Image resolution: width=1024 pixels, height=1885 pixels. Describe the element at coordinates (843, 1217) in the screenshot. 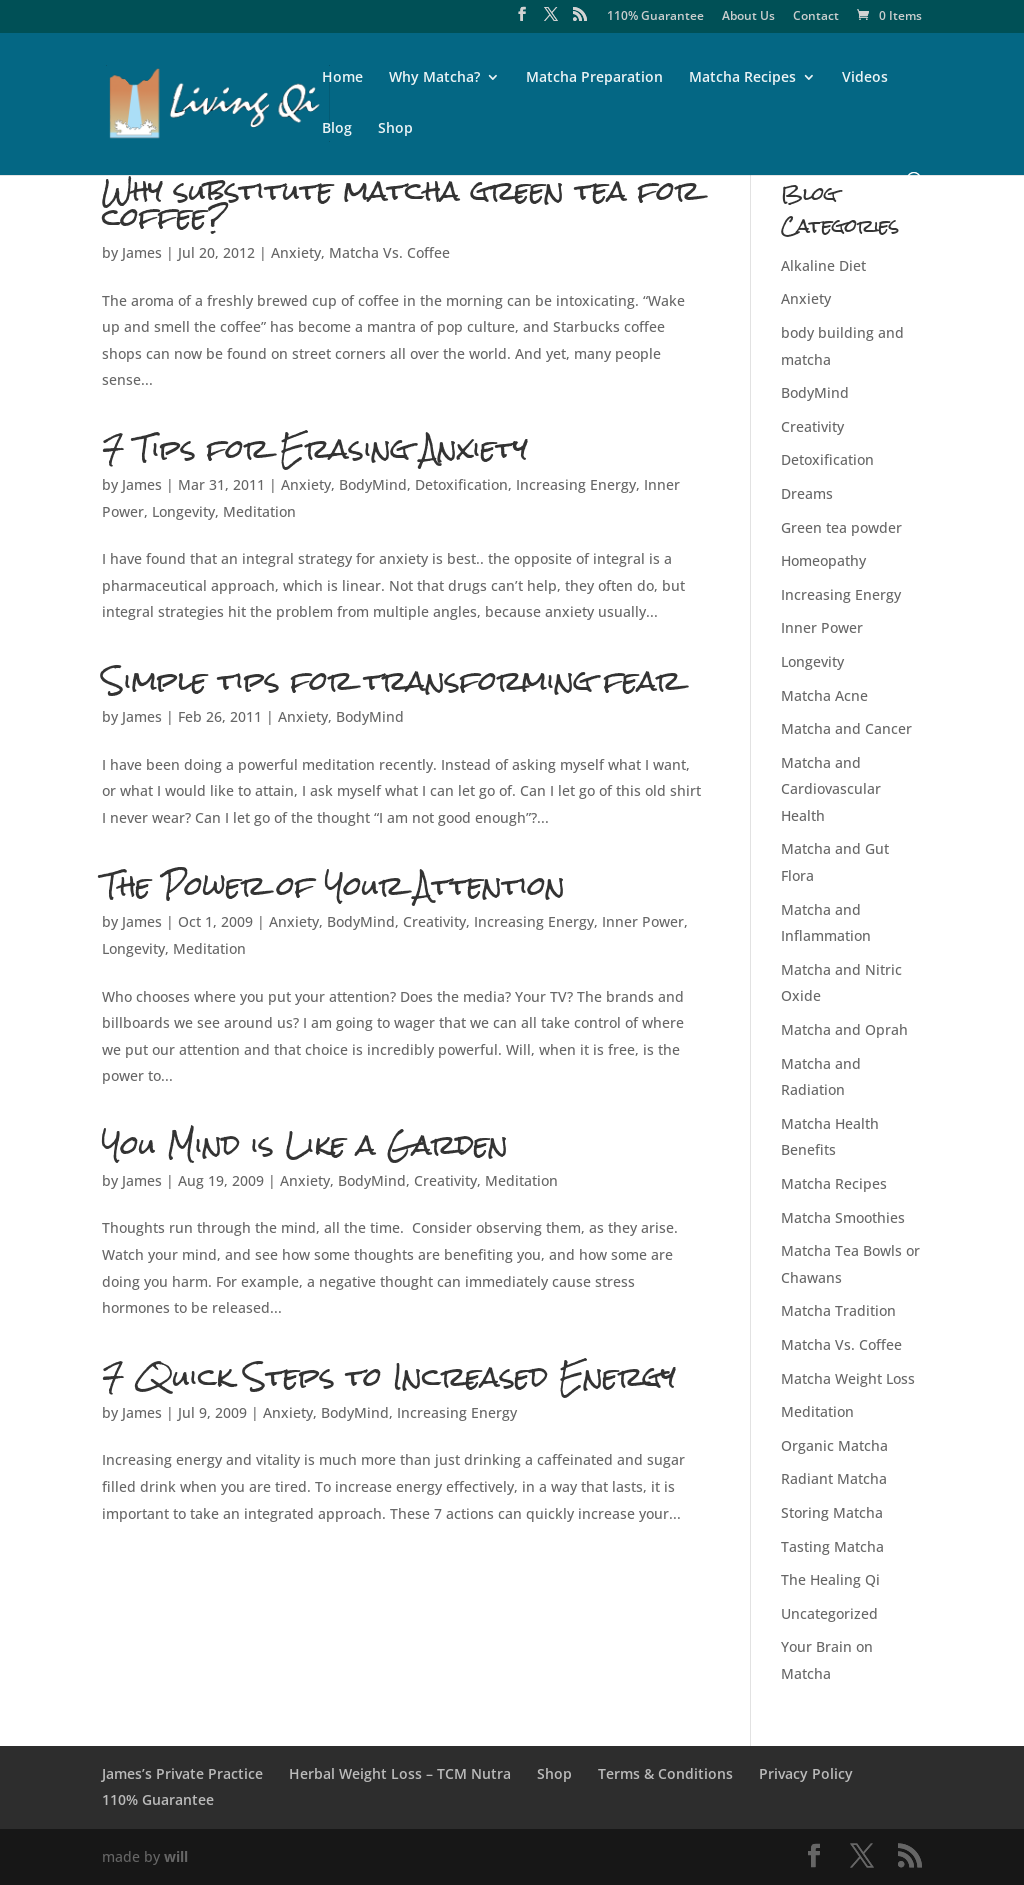

I see `Matcha Smoothies` at that location.